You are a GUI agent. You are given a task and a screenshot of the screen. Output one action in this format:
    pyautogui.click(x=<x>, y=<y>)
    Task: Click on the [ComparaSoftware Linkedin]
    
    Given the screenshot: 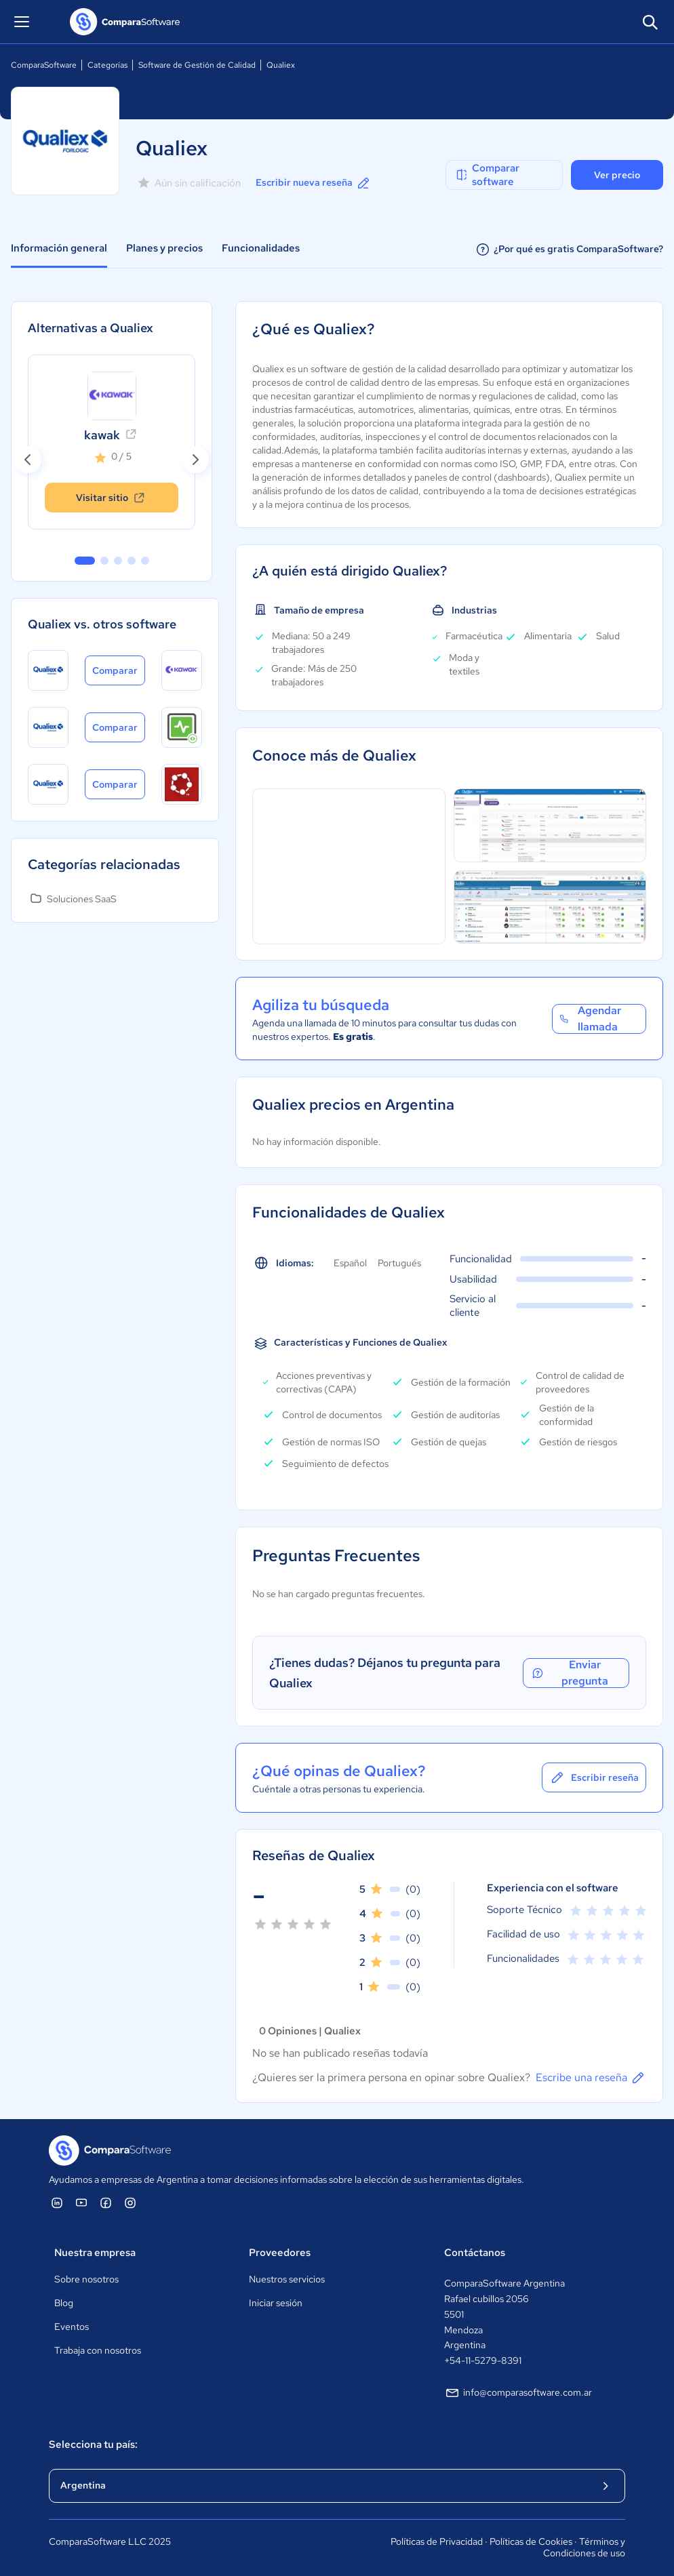 What is the action you would take?
    pyautogui.click(x=57, y=2202)
    